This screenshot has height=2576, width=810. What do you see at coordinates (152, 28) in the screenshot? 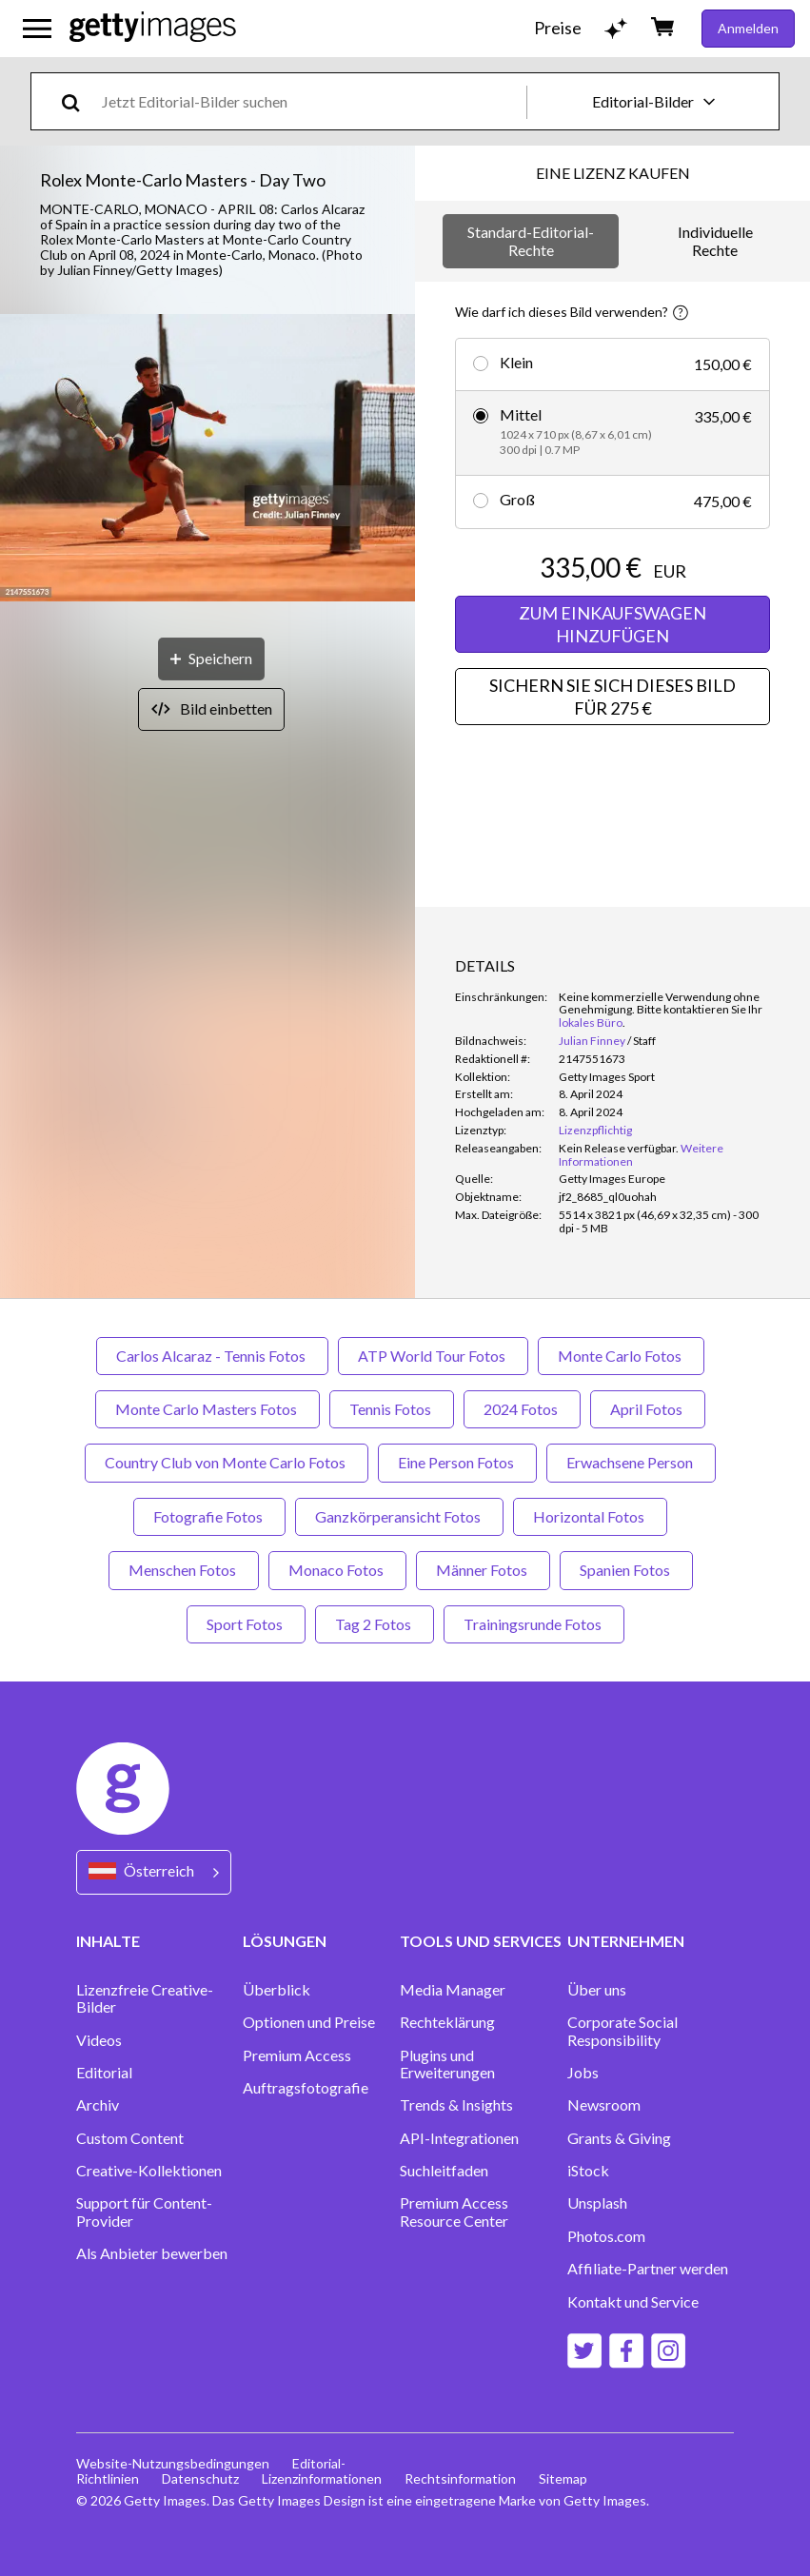
I see `[Getty Images homepage]` at bounding box center [152, 28].